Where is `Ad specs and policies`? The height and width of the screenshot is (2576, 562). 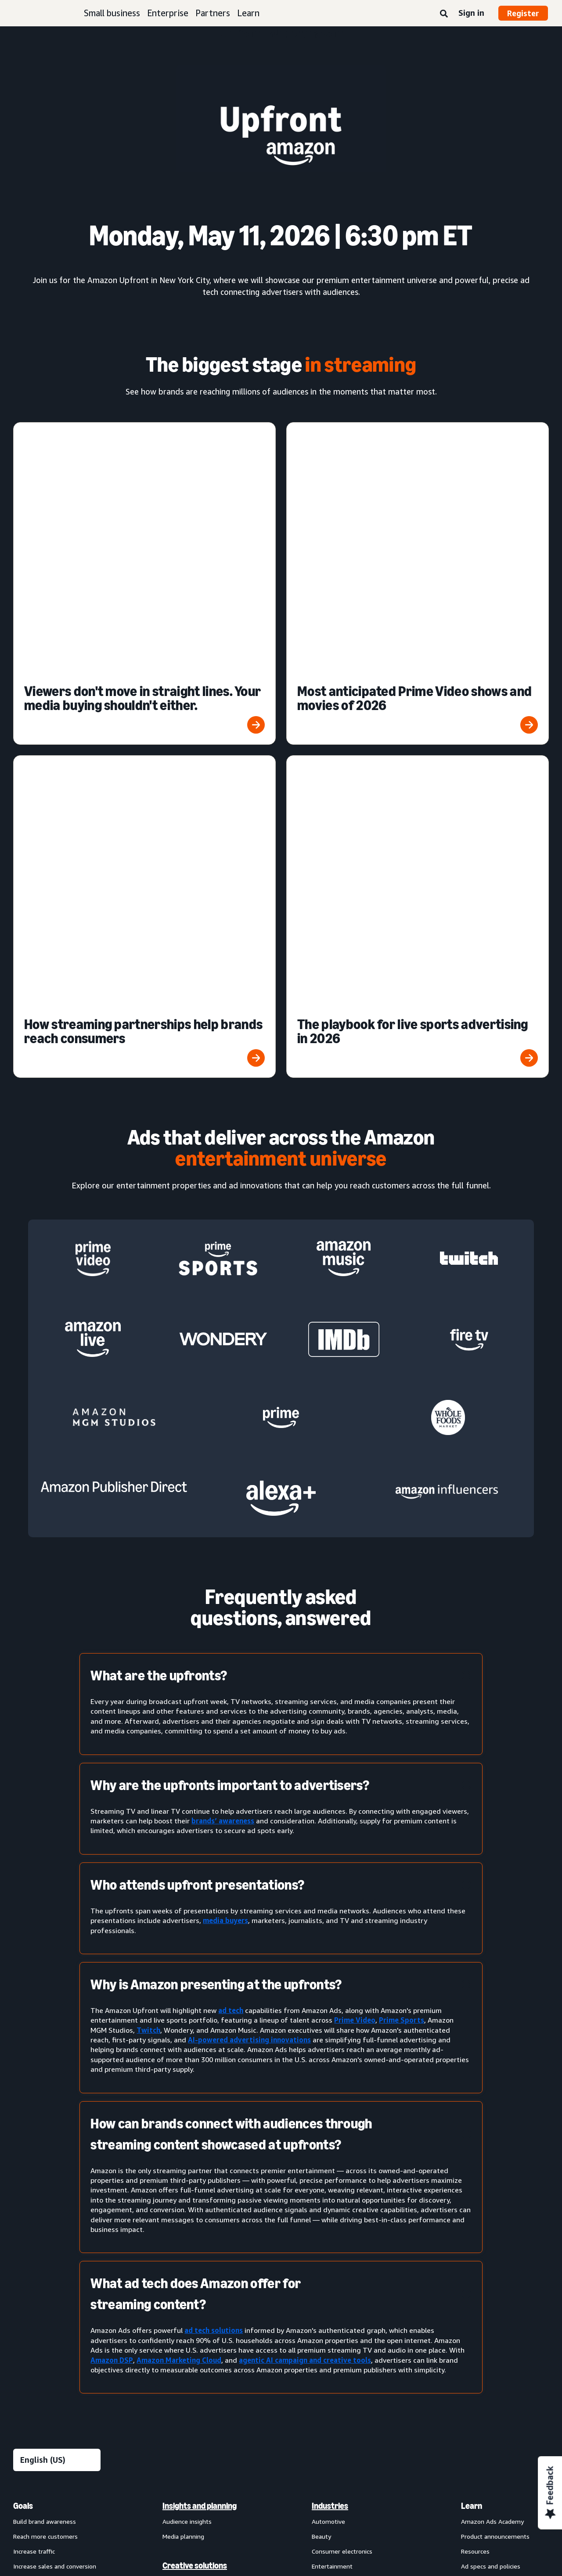
Ad specs and policies is located at coordinates (490, 2085).